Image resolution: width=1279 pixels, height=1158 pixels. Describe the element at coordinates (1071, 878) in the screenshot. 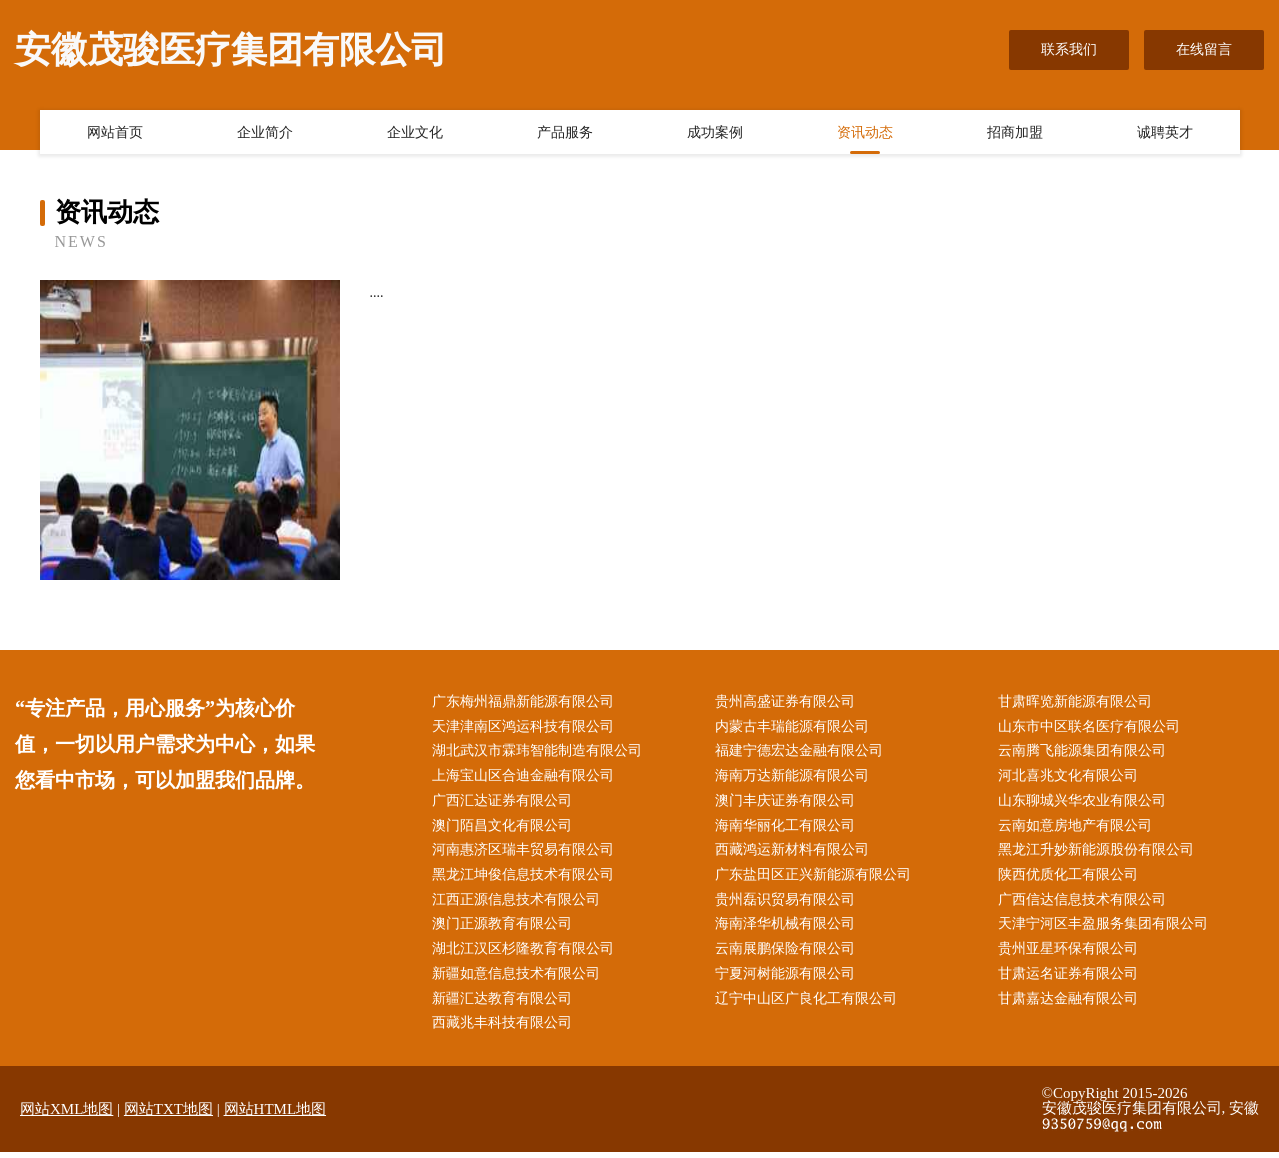

I see `陕西优质化工有限公司` at that location.